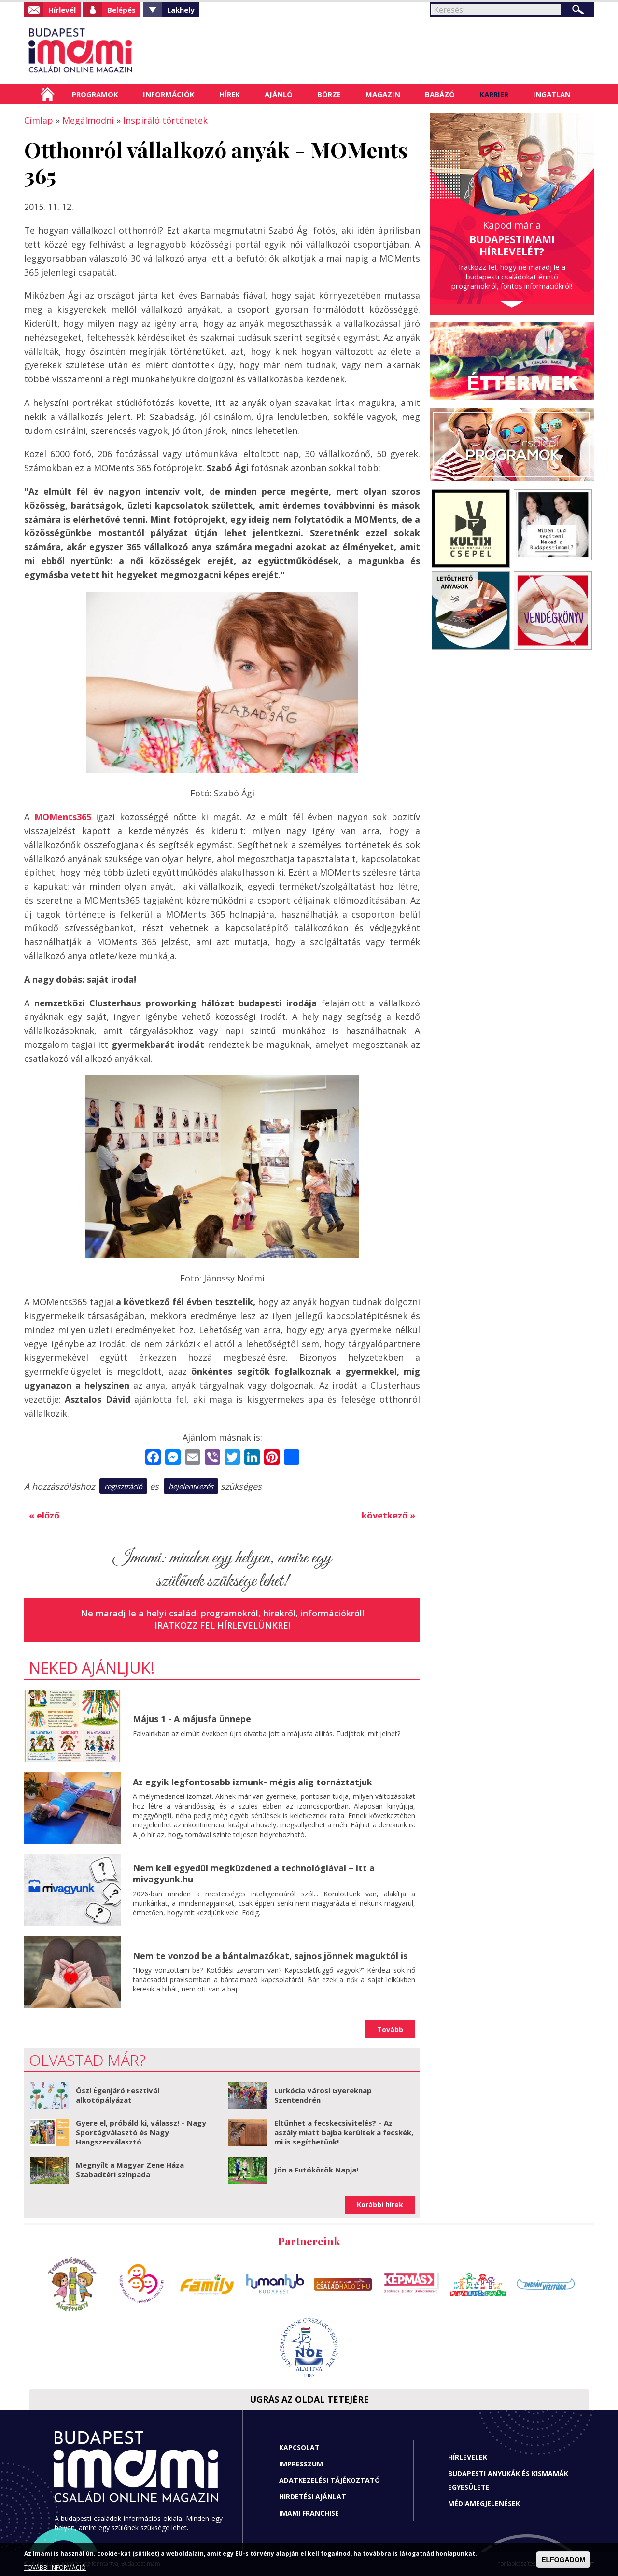 The width and height of the screenshot is (618, 2576). Describe the element at coordinates (123, 1486) in the screenshot. I see `regisztráció` at that location.